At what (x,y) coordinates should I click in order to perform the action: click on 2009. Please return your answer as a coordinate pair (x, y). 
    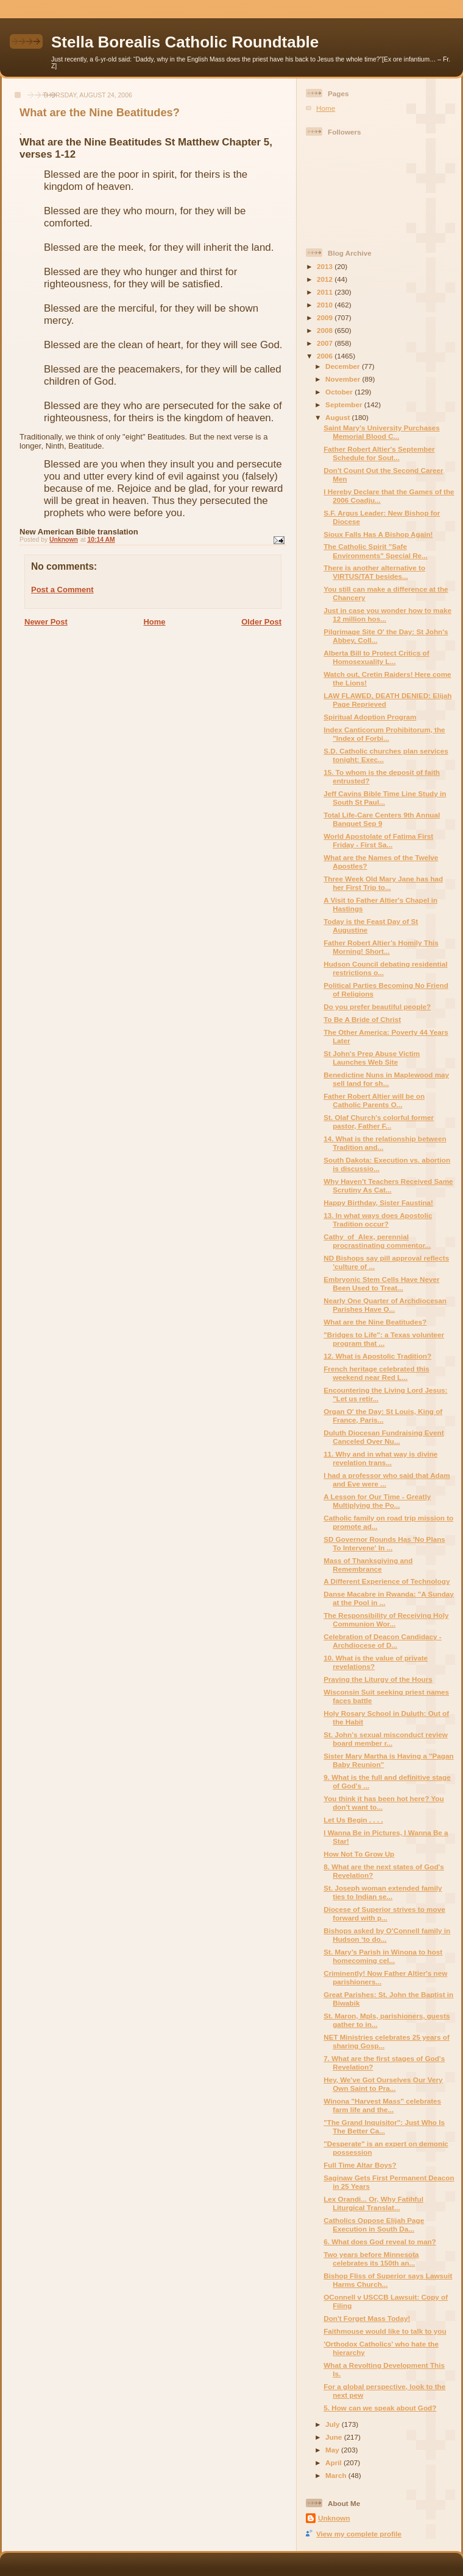
    Looking at the image, I should click on (325, 317).